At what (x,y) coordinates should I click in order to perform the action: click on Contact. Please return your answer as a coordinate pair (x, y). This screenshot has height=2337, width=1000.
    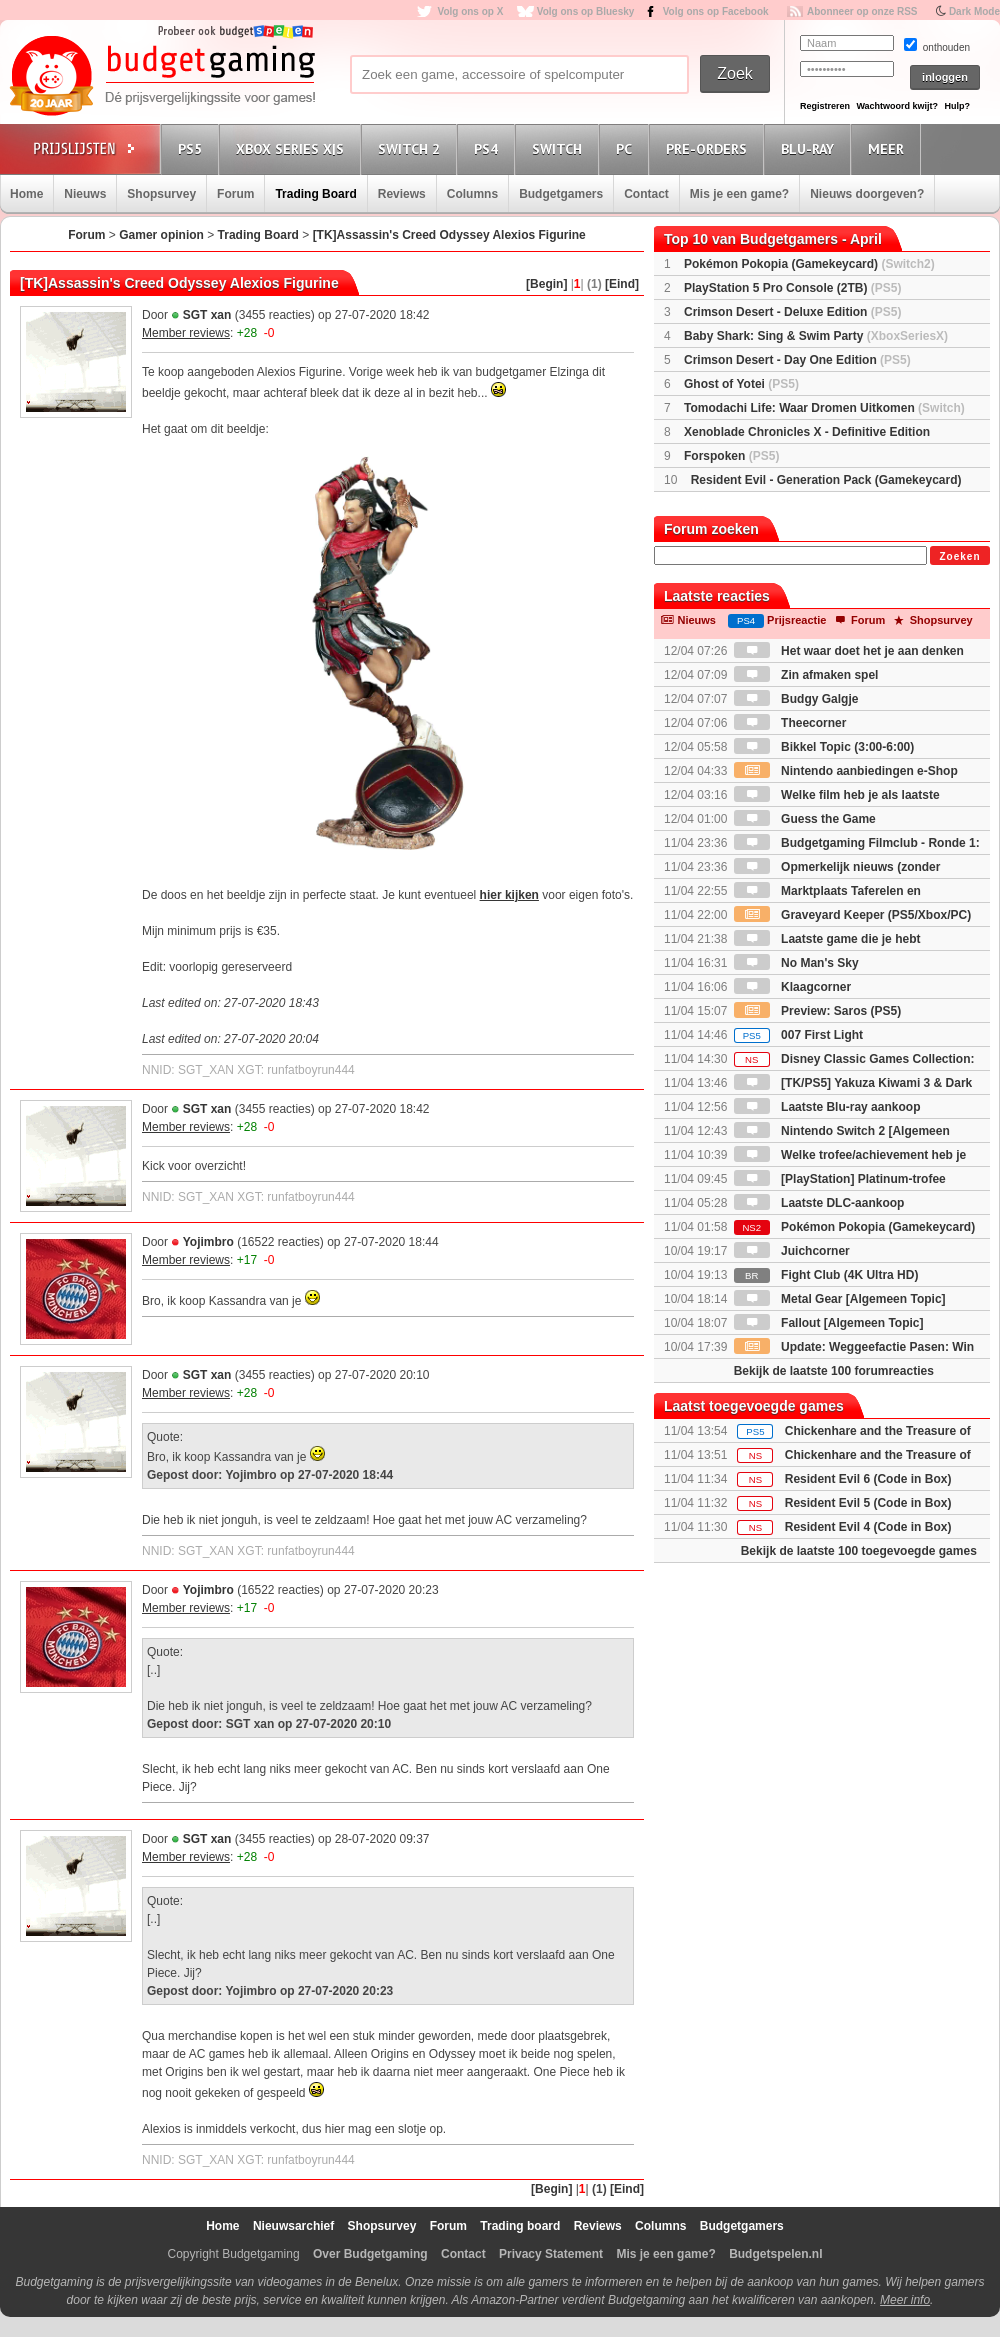
    Looking at the image, I should click on (646, 194).